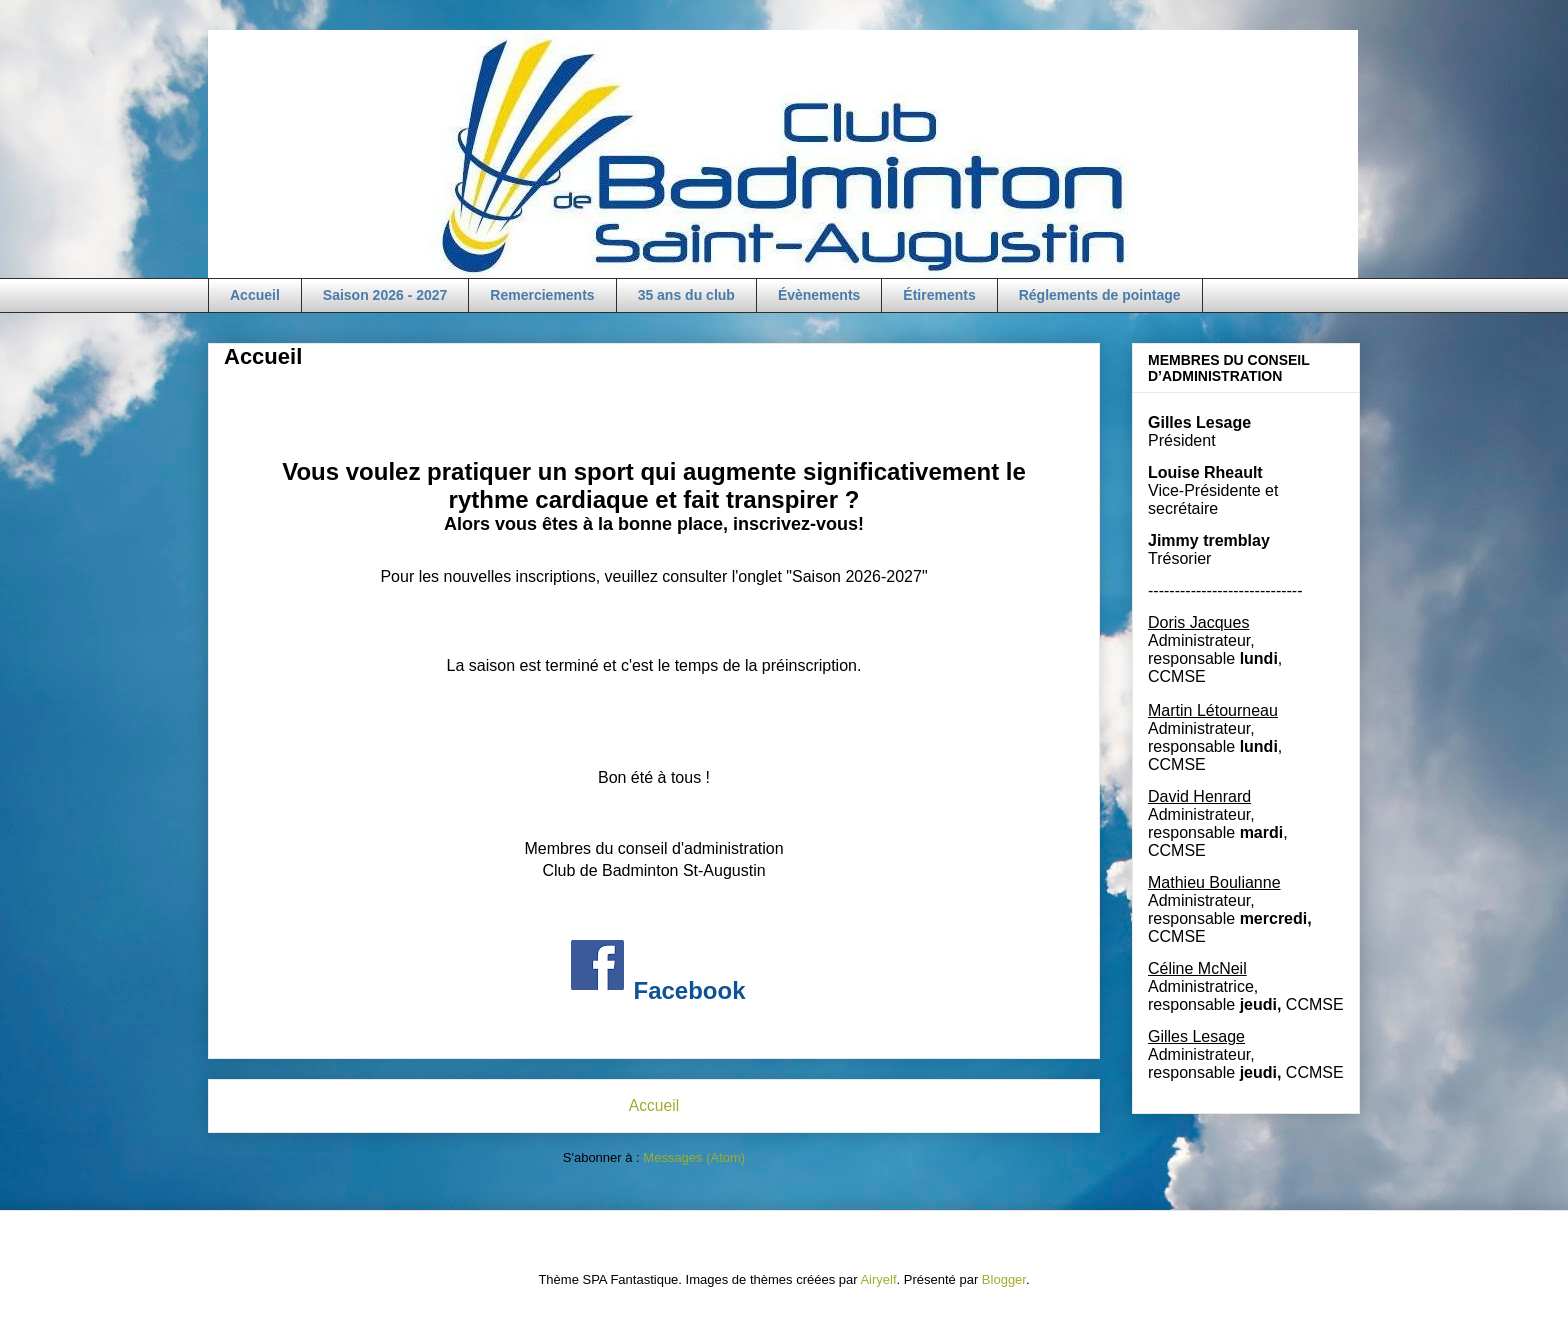 The width and height of the screenshot is (1568, 1319). I want to click on Blogger, so click(1004, 1279).